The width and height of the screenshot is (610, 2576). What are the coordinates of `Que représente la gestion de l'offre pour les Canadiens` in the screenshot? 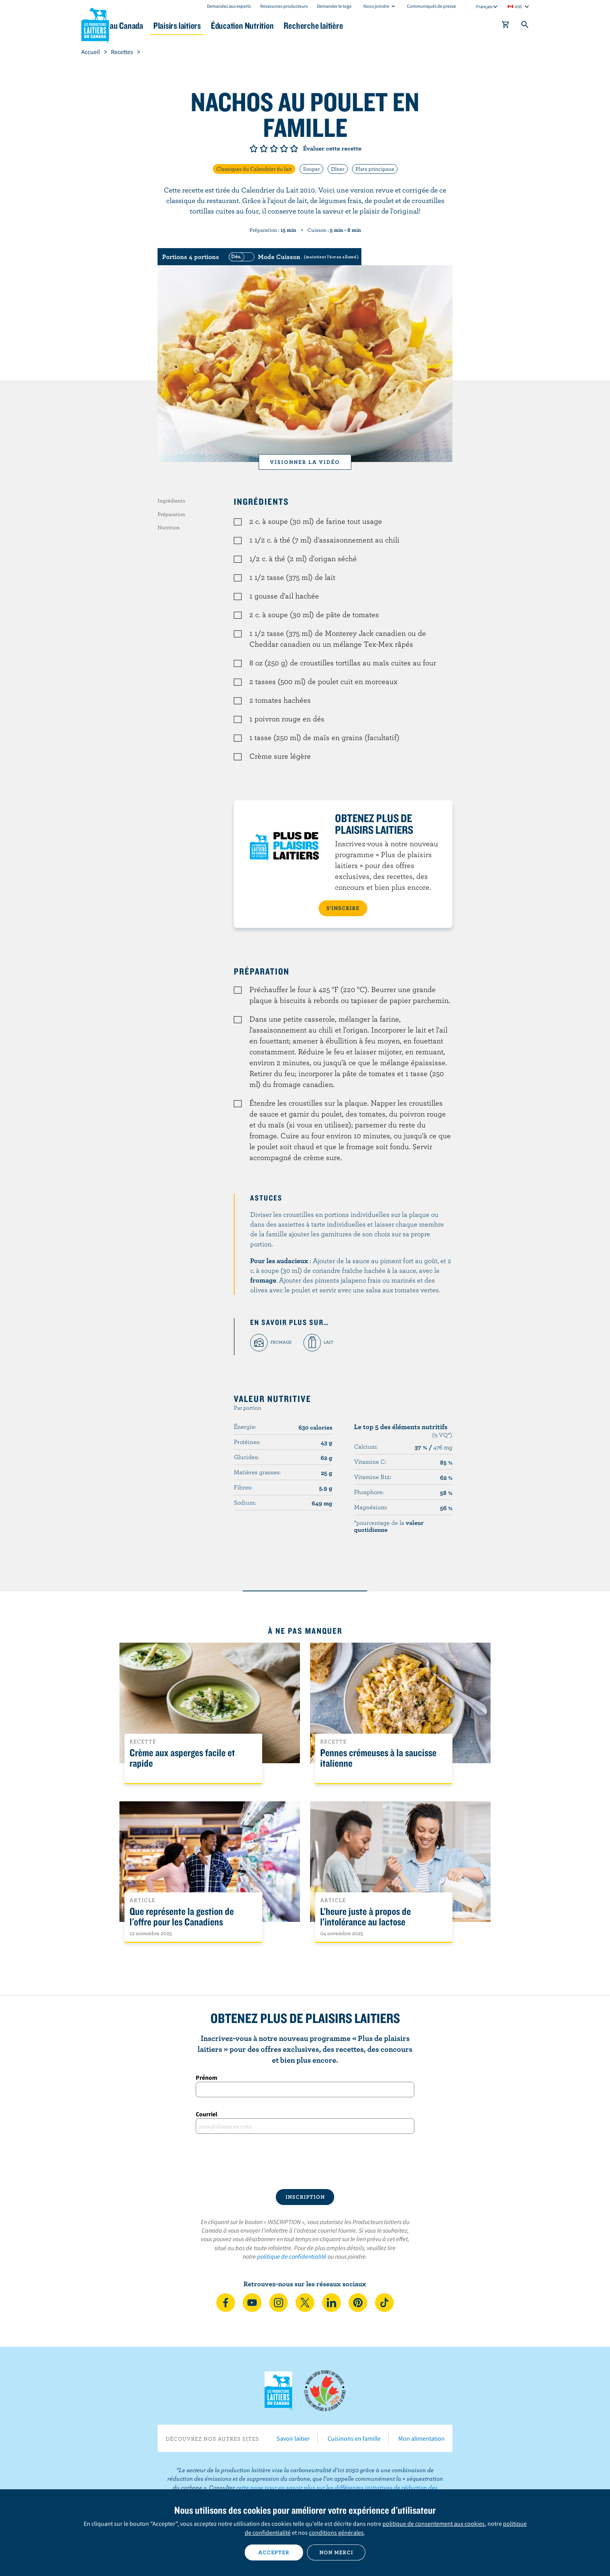 It's located at (182, 1917).